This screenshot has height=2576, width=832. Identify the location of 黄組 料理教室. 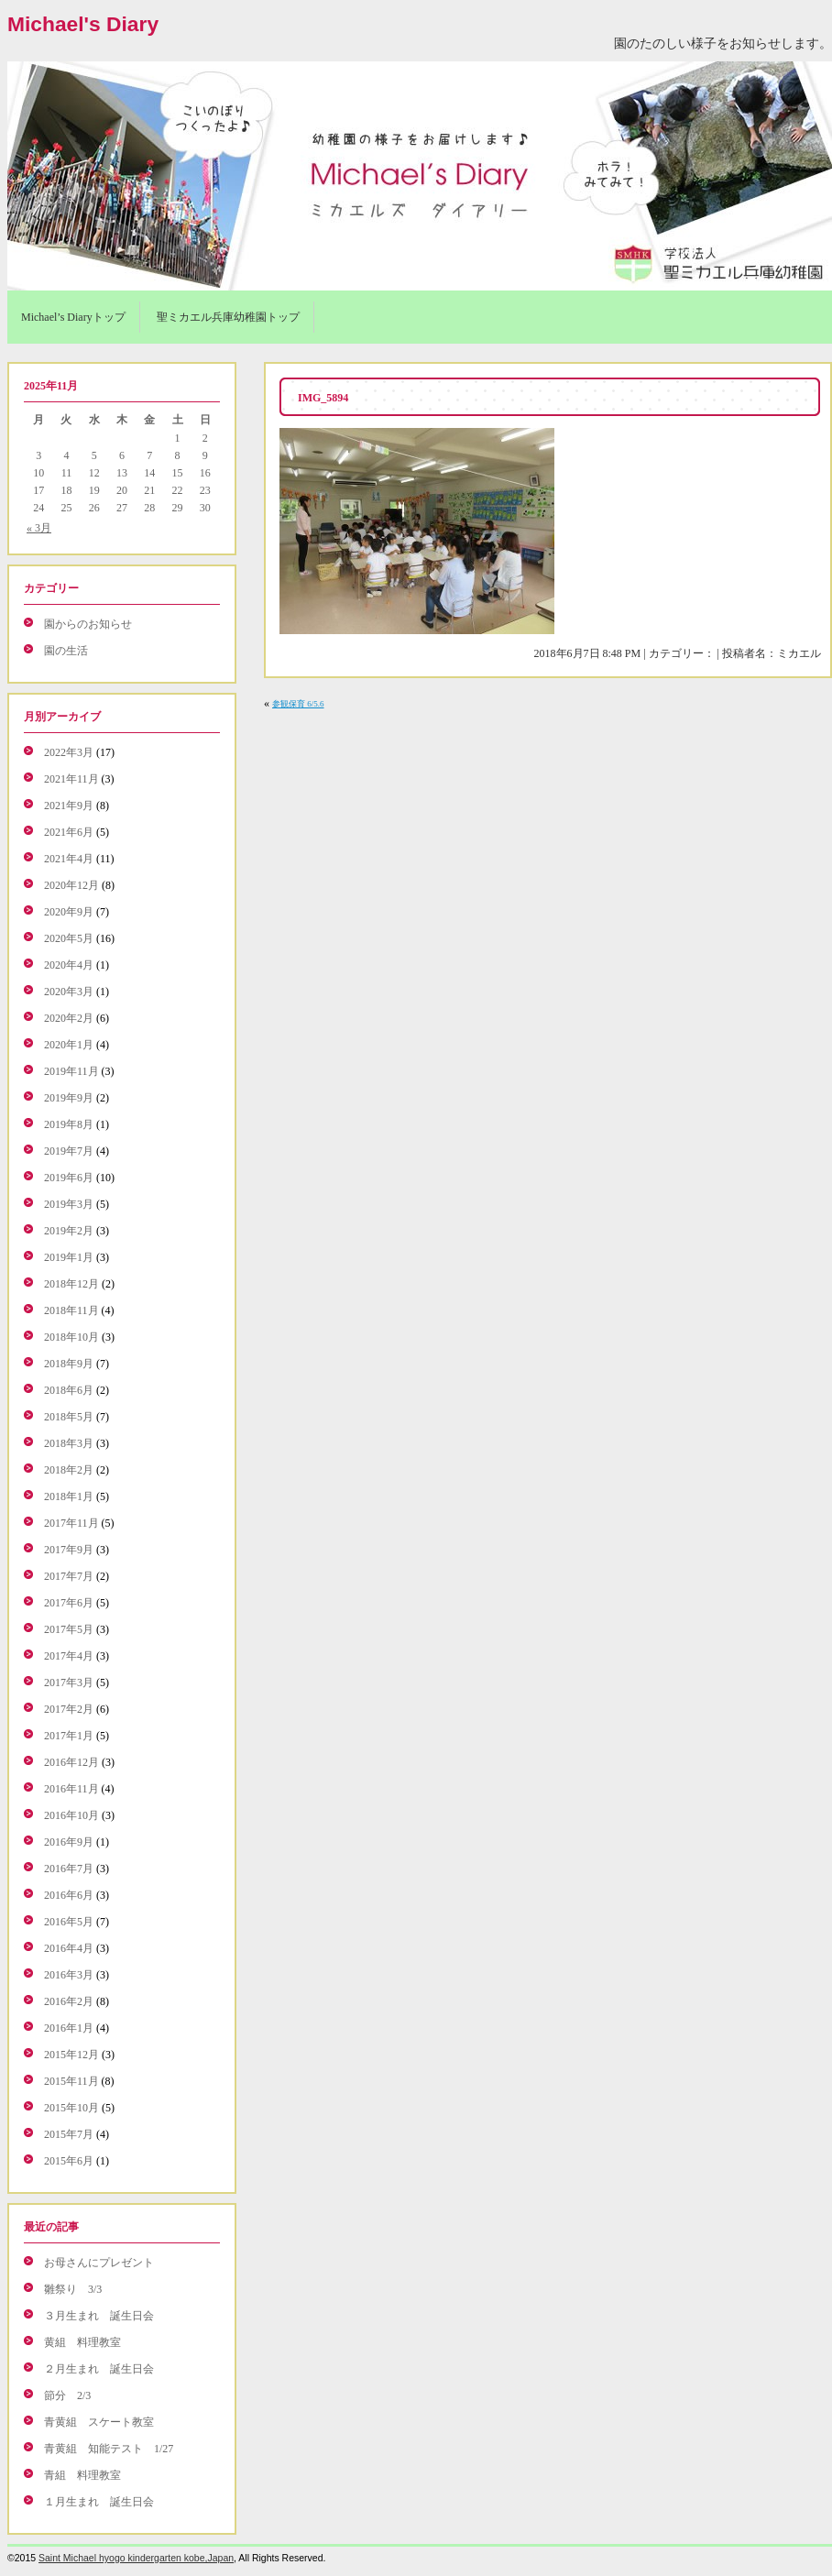
(82, 2342).